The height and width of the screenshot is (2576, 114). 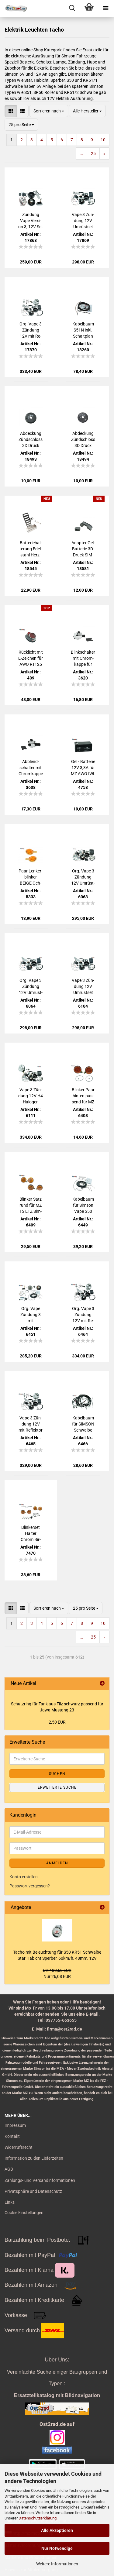 I want to click on 2,50 EUR, so click(x=57, y=1722).